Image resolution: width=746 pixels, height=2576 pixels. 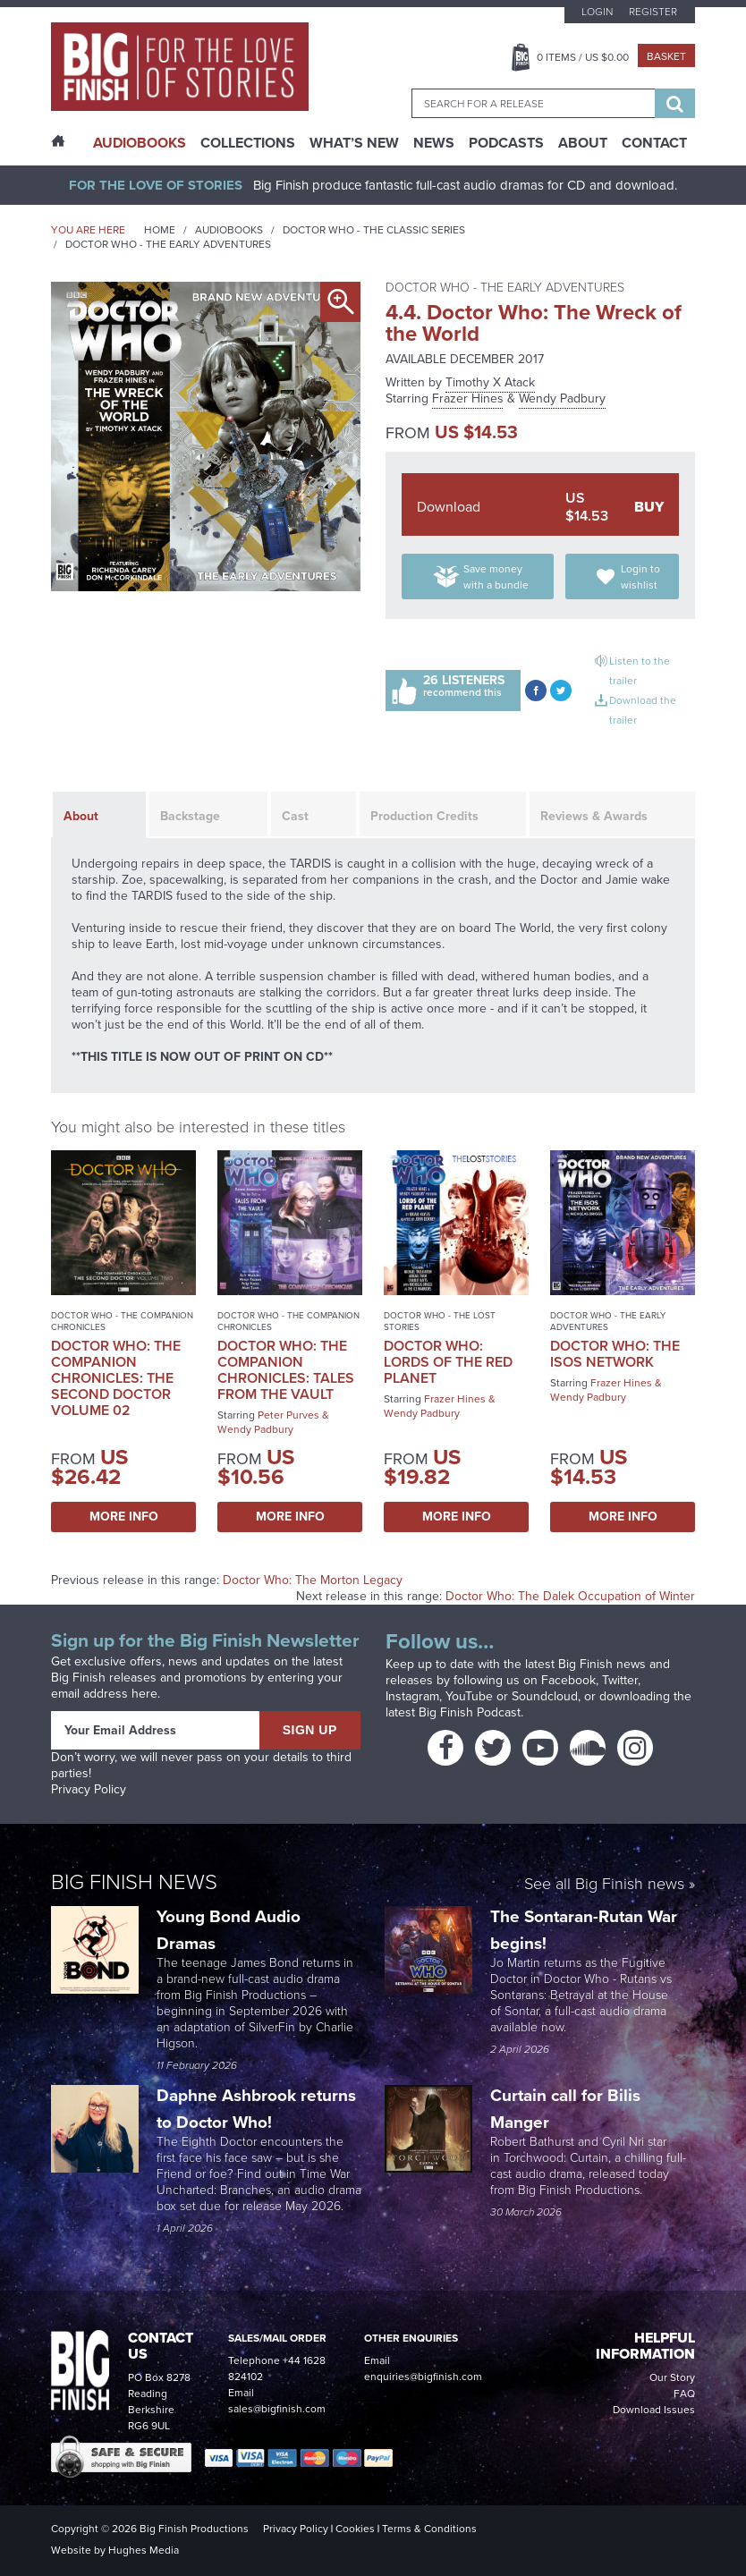 I want to click on Cast, so click(x=295, y=816).